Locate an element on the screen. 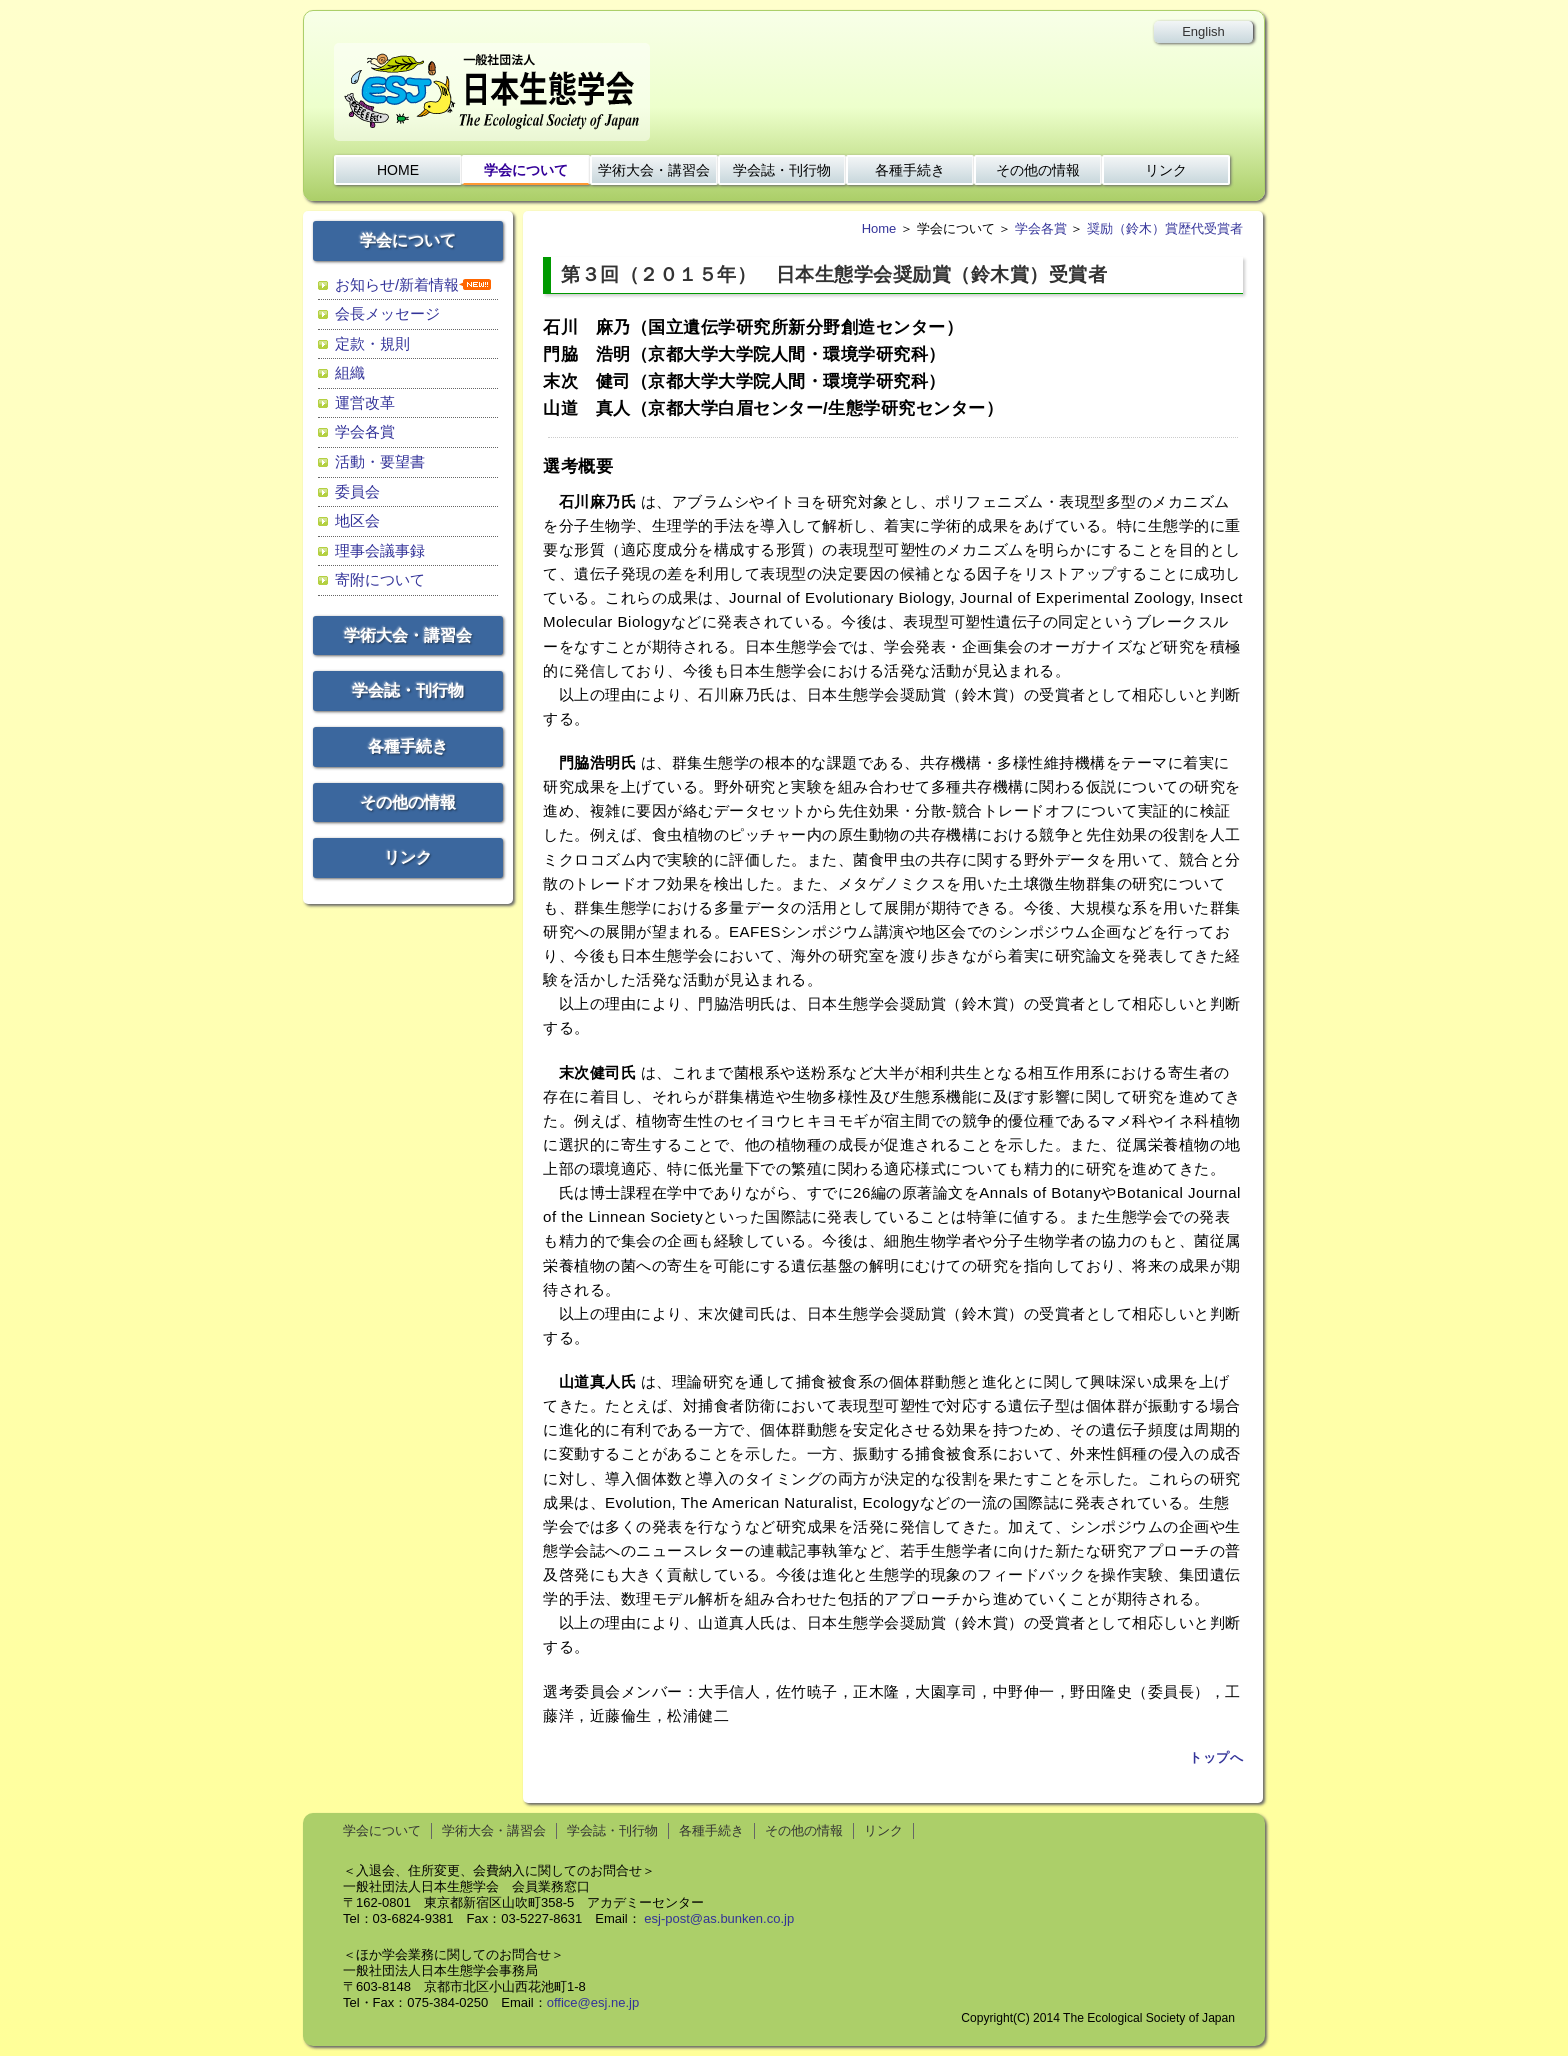  学会について is located at coordinates (526, 170).